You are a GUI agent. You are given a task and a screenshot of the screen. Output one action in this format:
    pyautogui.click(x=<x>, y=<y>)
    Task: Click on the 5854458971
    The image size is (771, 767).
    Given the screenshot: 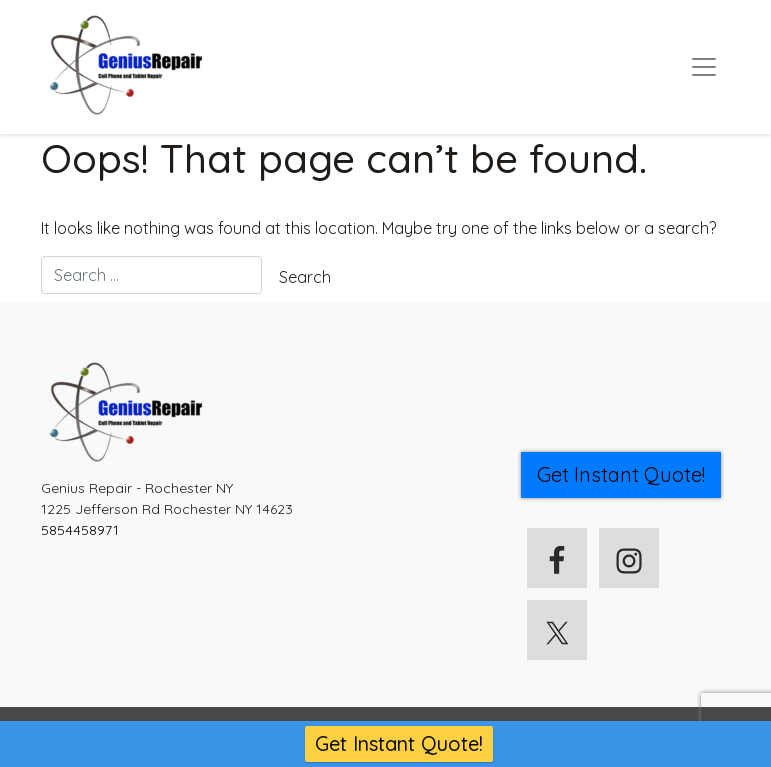 What is the action you would take?
    pyautogui.click(x=80, y=530)
    